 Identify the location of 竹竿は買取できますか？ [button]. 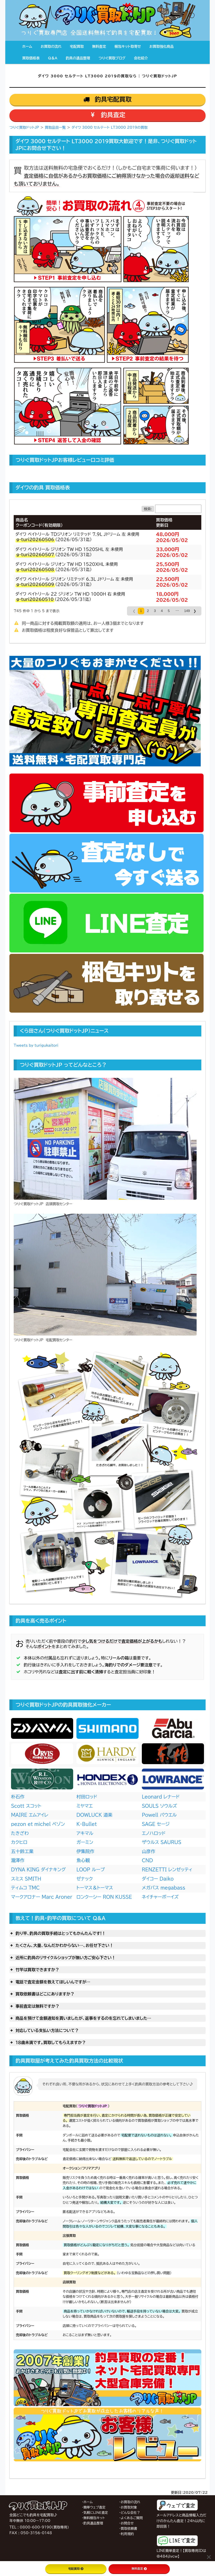
(34, 1971).